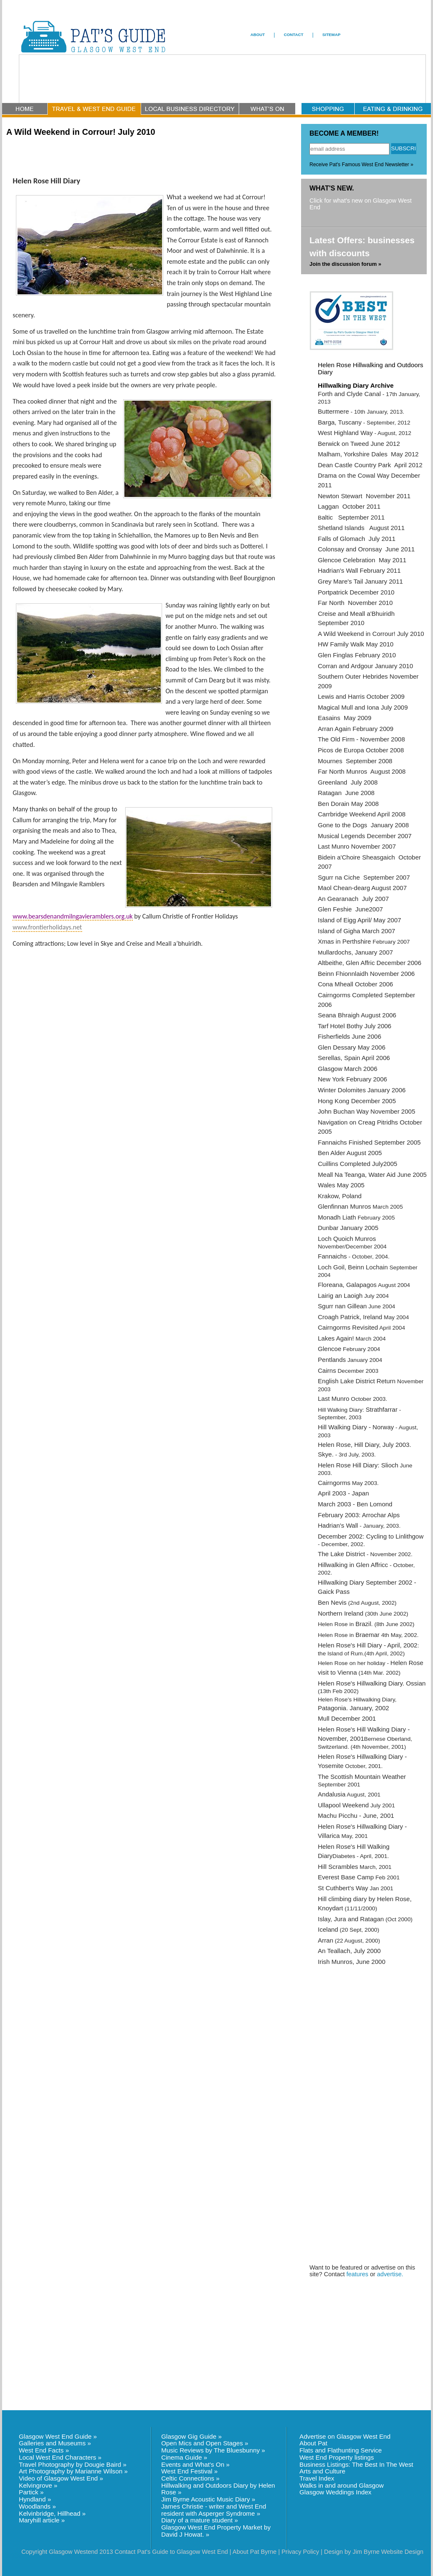 This screenshot has height=2576, width=433. Describe the element at coordinates (73, 2471) in the screenshot. I see `Art Photography by Marianne Wilson »` at that location.